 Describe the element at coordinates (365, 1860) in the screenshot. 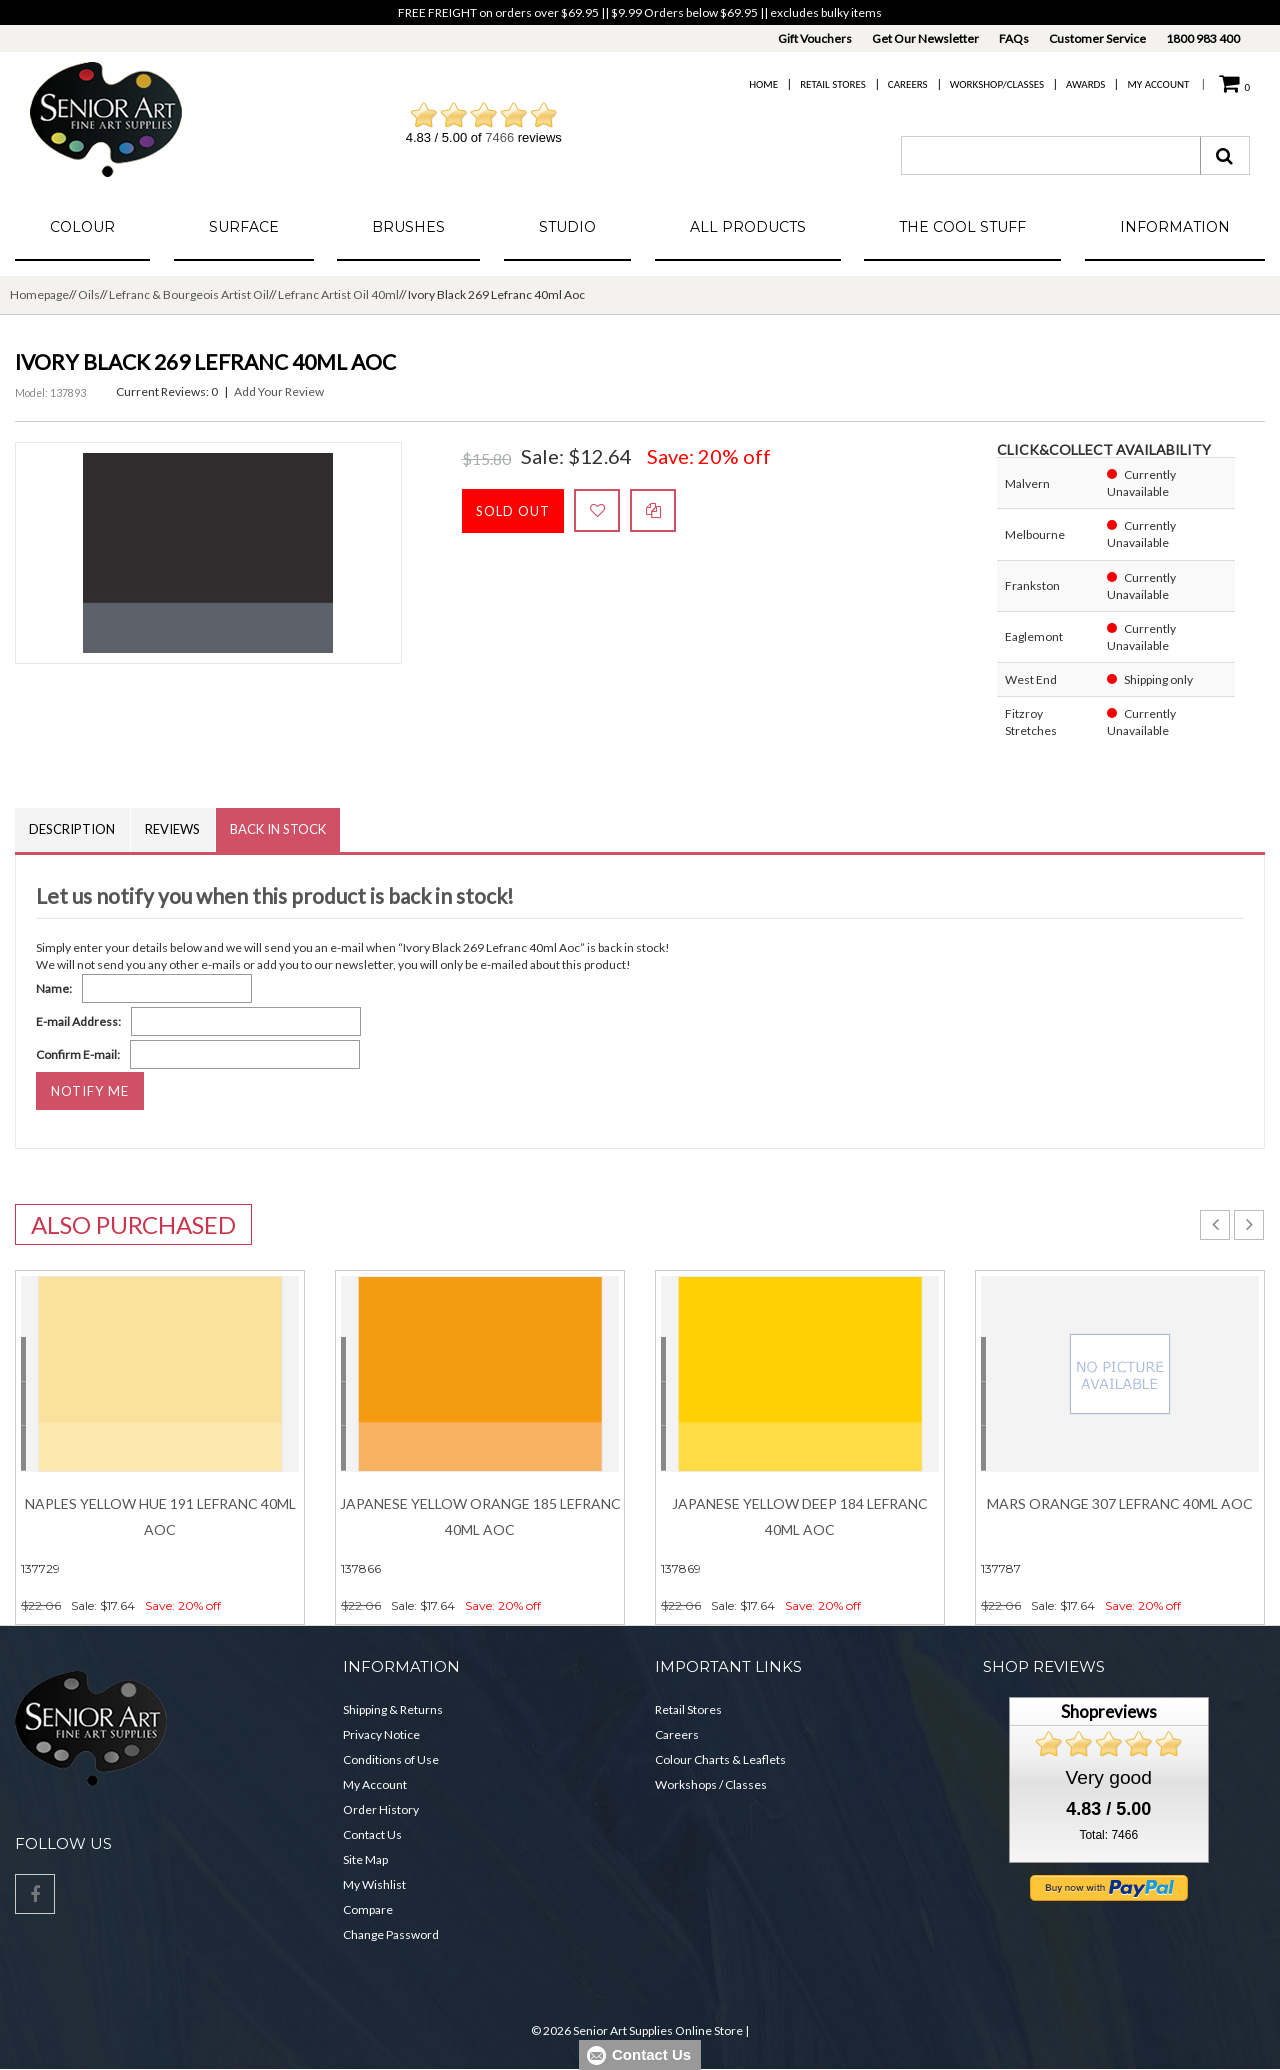

I see `Site Map` at that location.